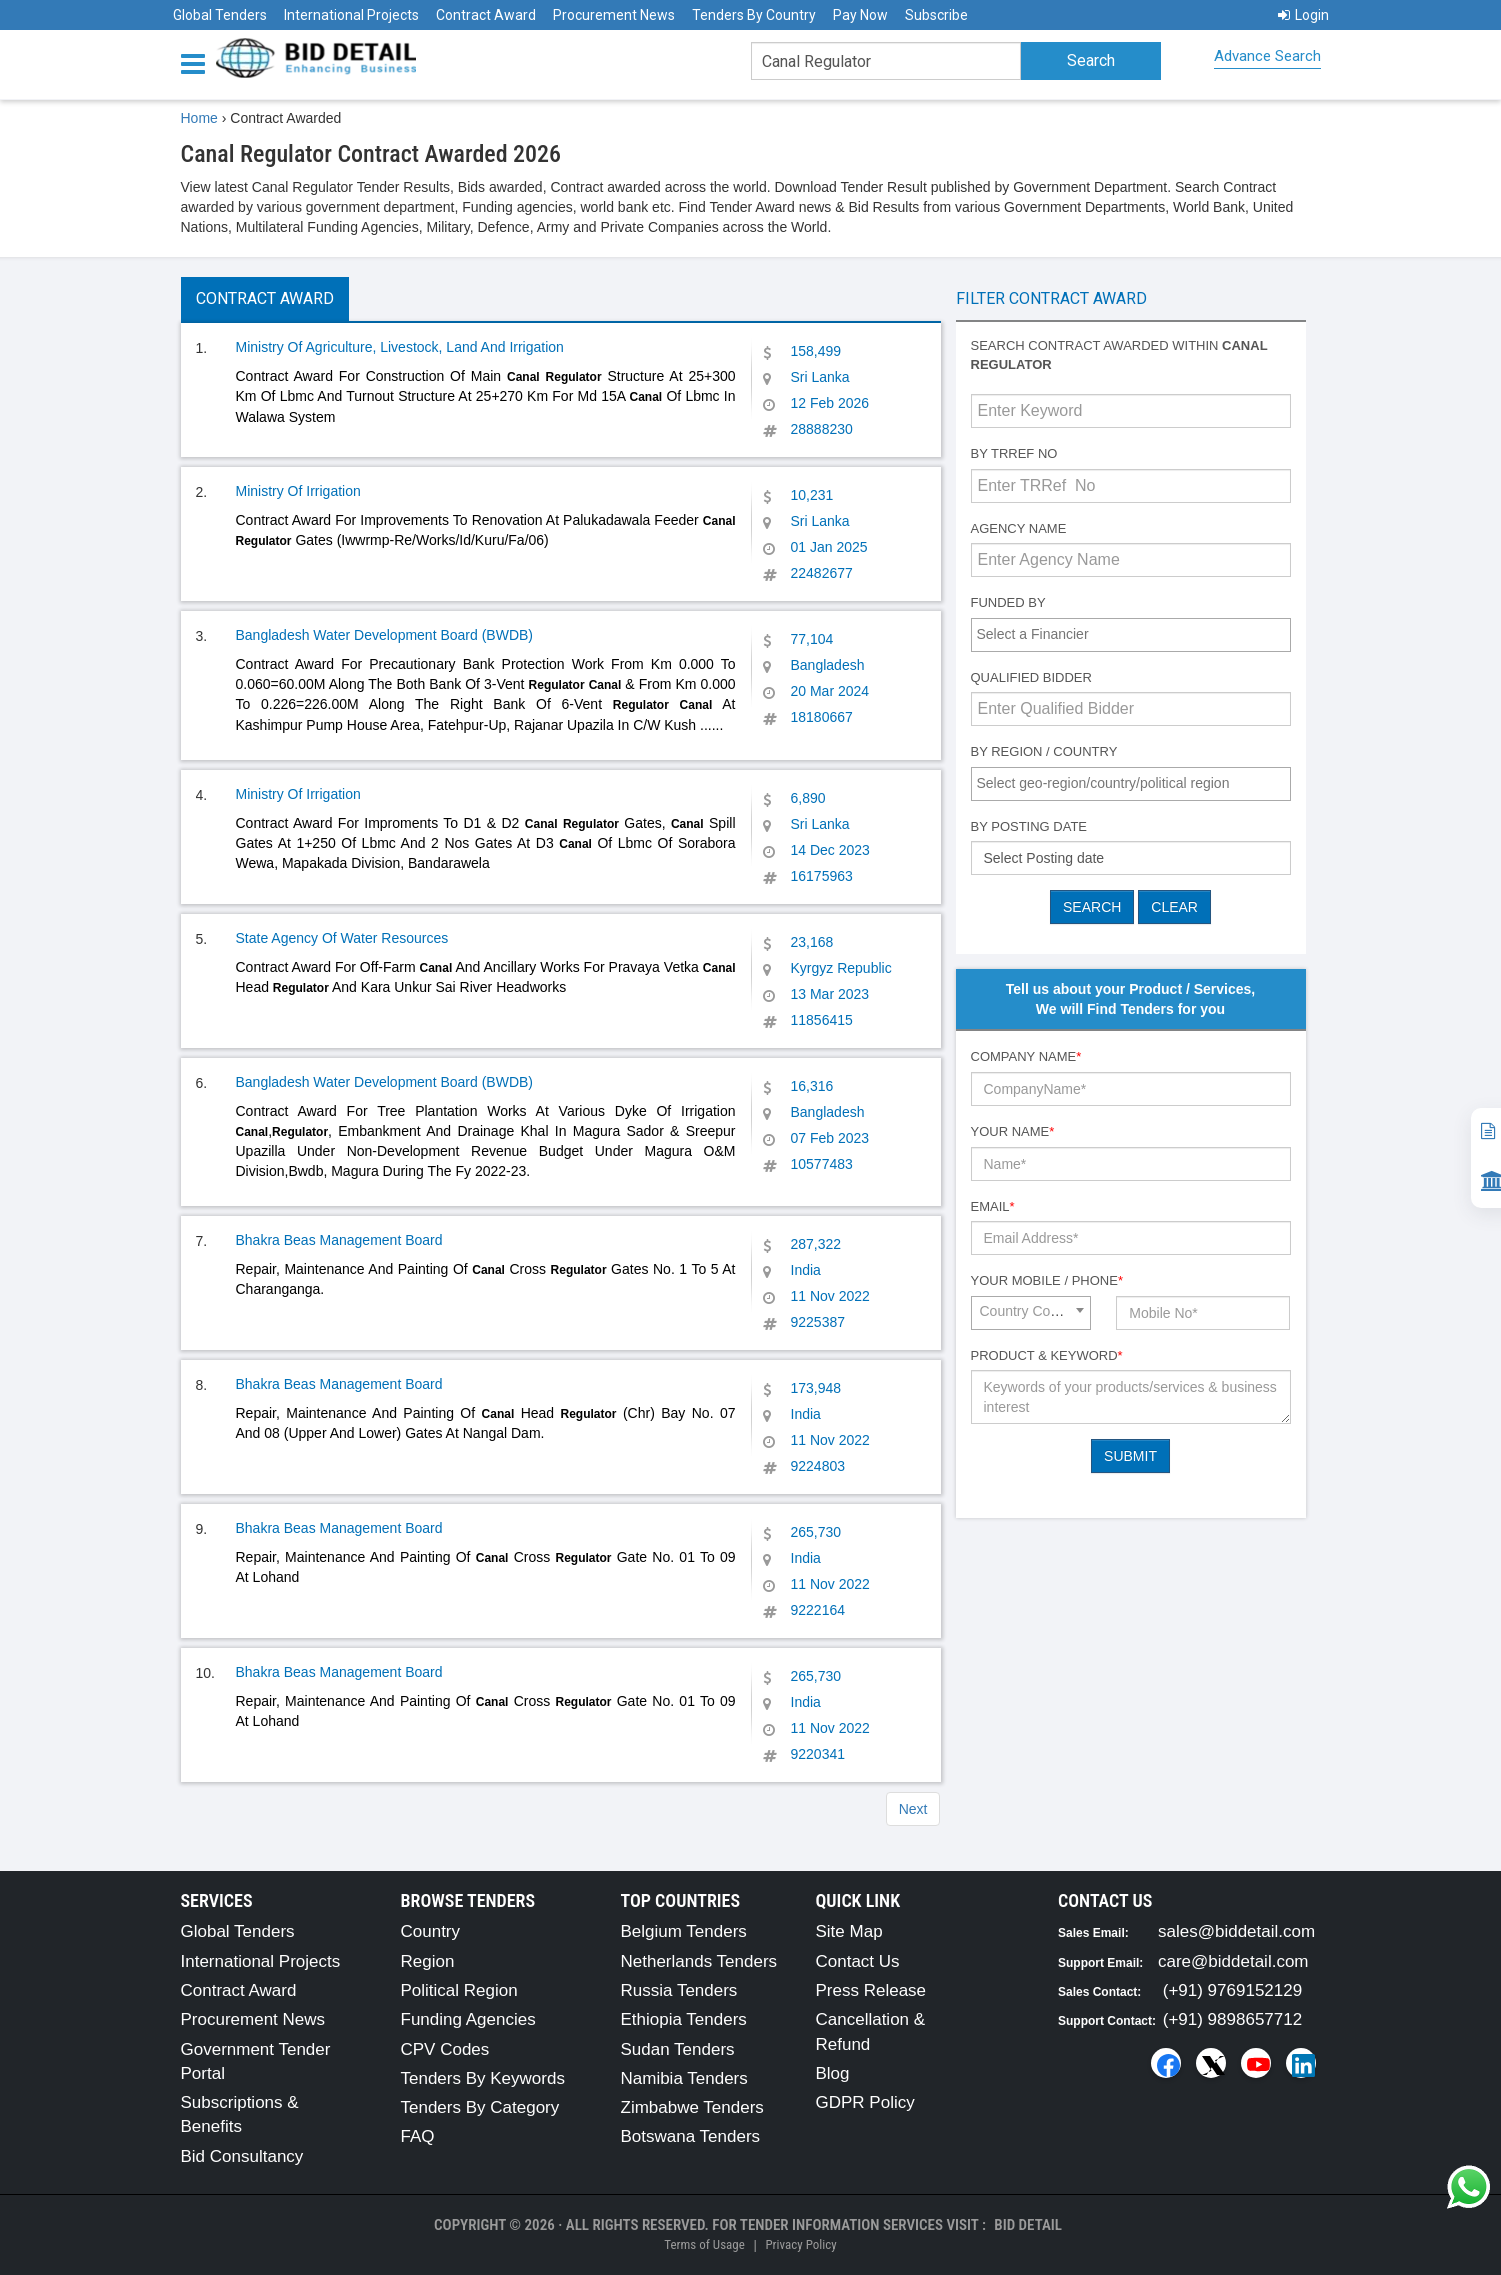 Image resolution: width=1501 pixels, height=2275 pixels. What do you see at coordinates (678, 2049) in the screenshot?
I see `Sudan Tenders` at bounding box center [678, 2049].